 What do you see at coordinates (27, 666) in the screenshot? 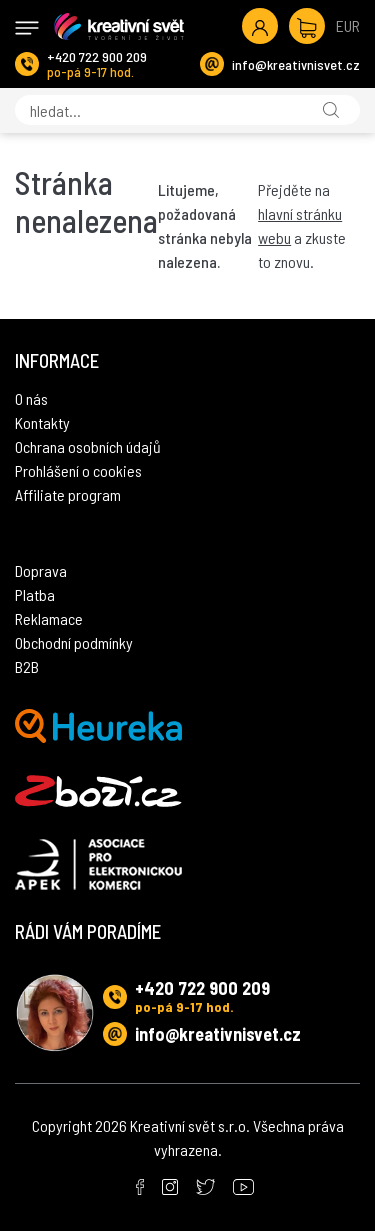
I see `B2B` at bounding box center [27, 666].